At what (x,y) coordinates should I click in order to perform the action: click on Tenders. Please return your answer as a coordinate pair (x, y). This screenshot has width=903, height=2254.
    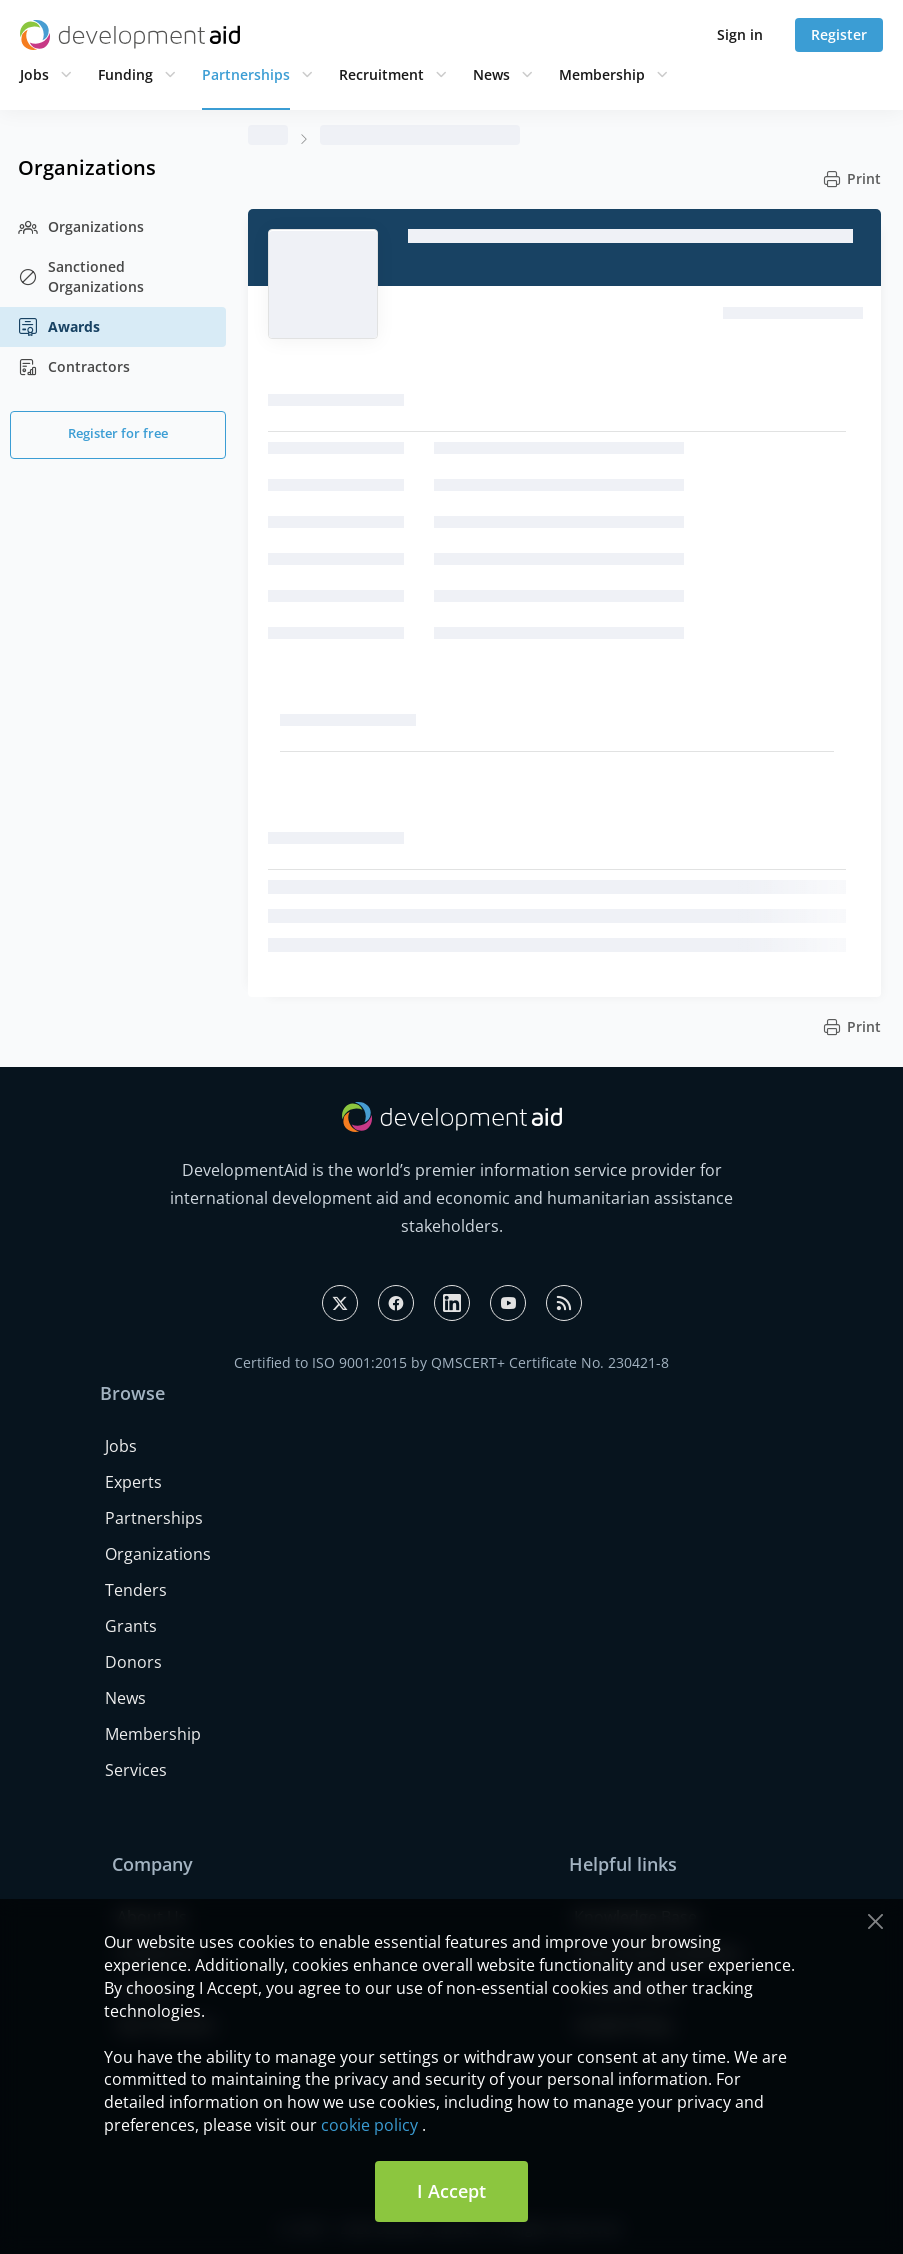
    Looking at the image, I should click on (136, 1590).